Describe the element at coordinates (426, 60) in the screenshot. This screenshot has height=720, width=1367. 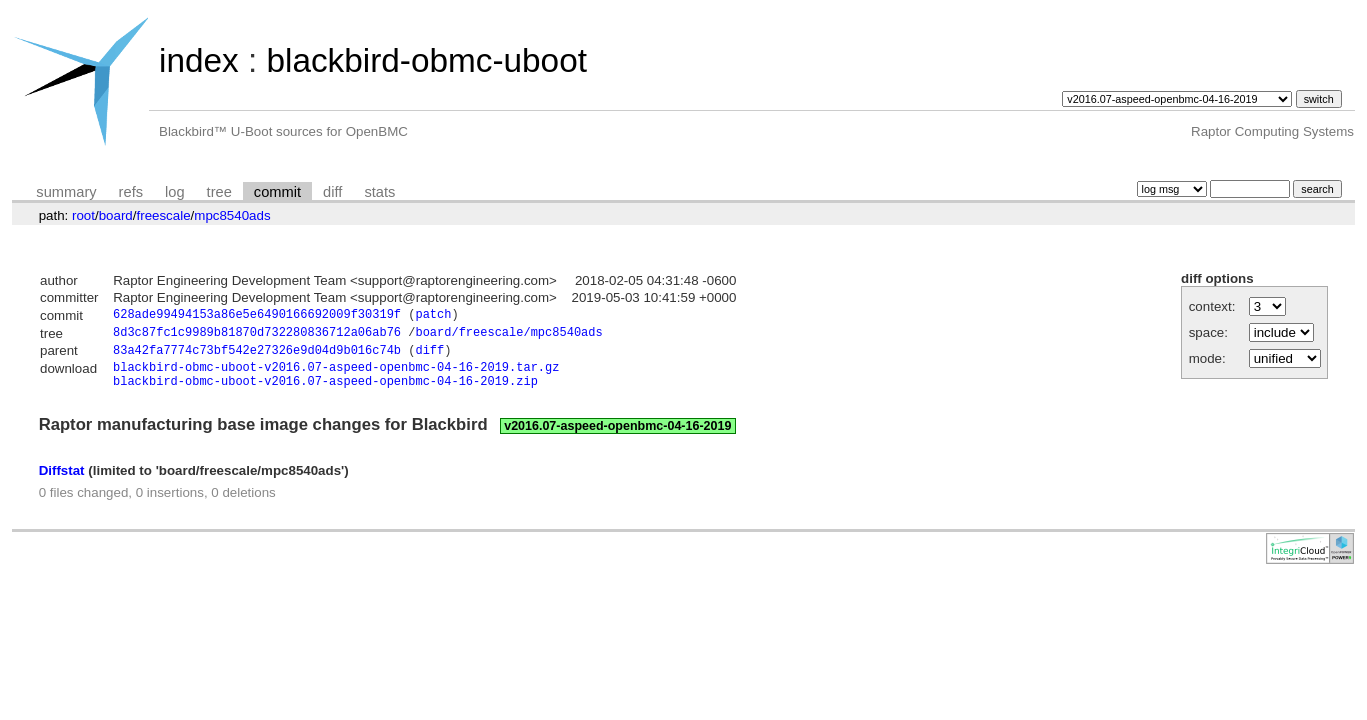
I see `blackbird-obmc-uboot` at that location.